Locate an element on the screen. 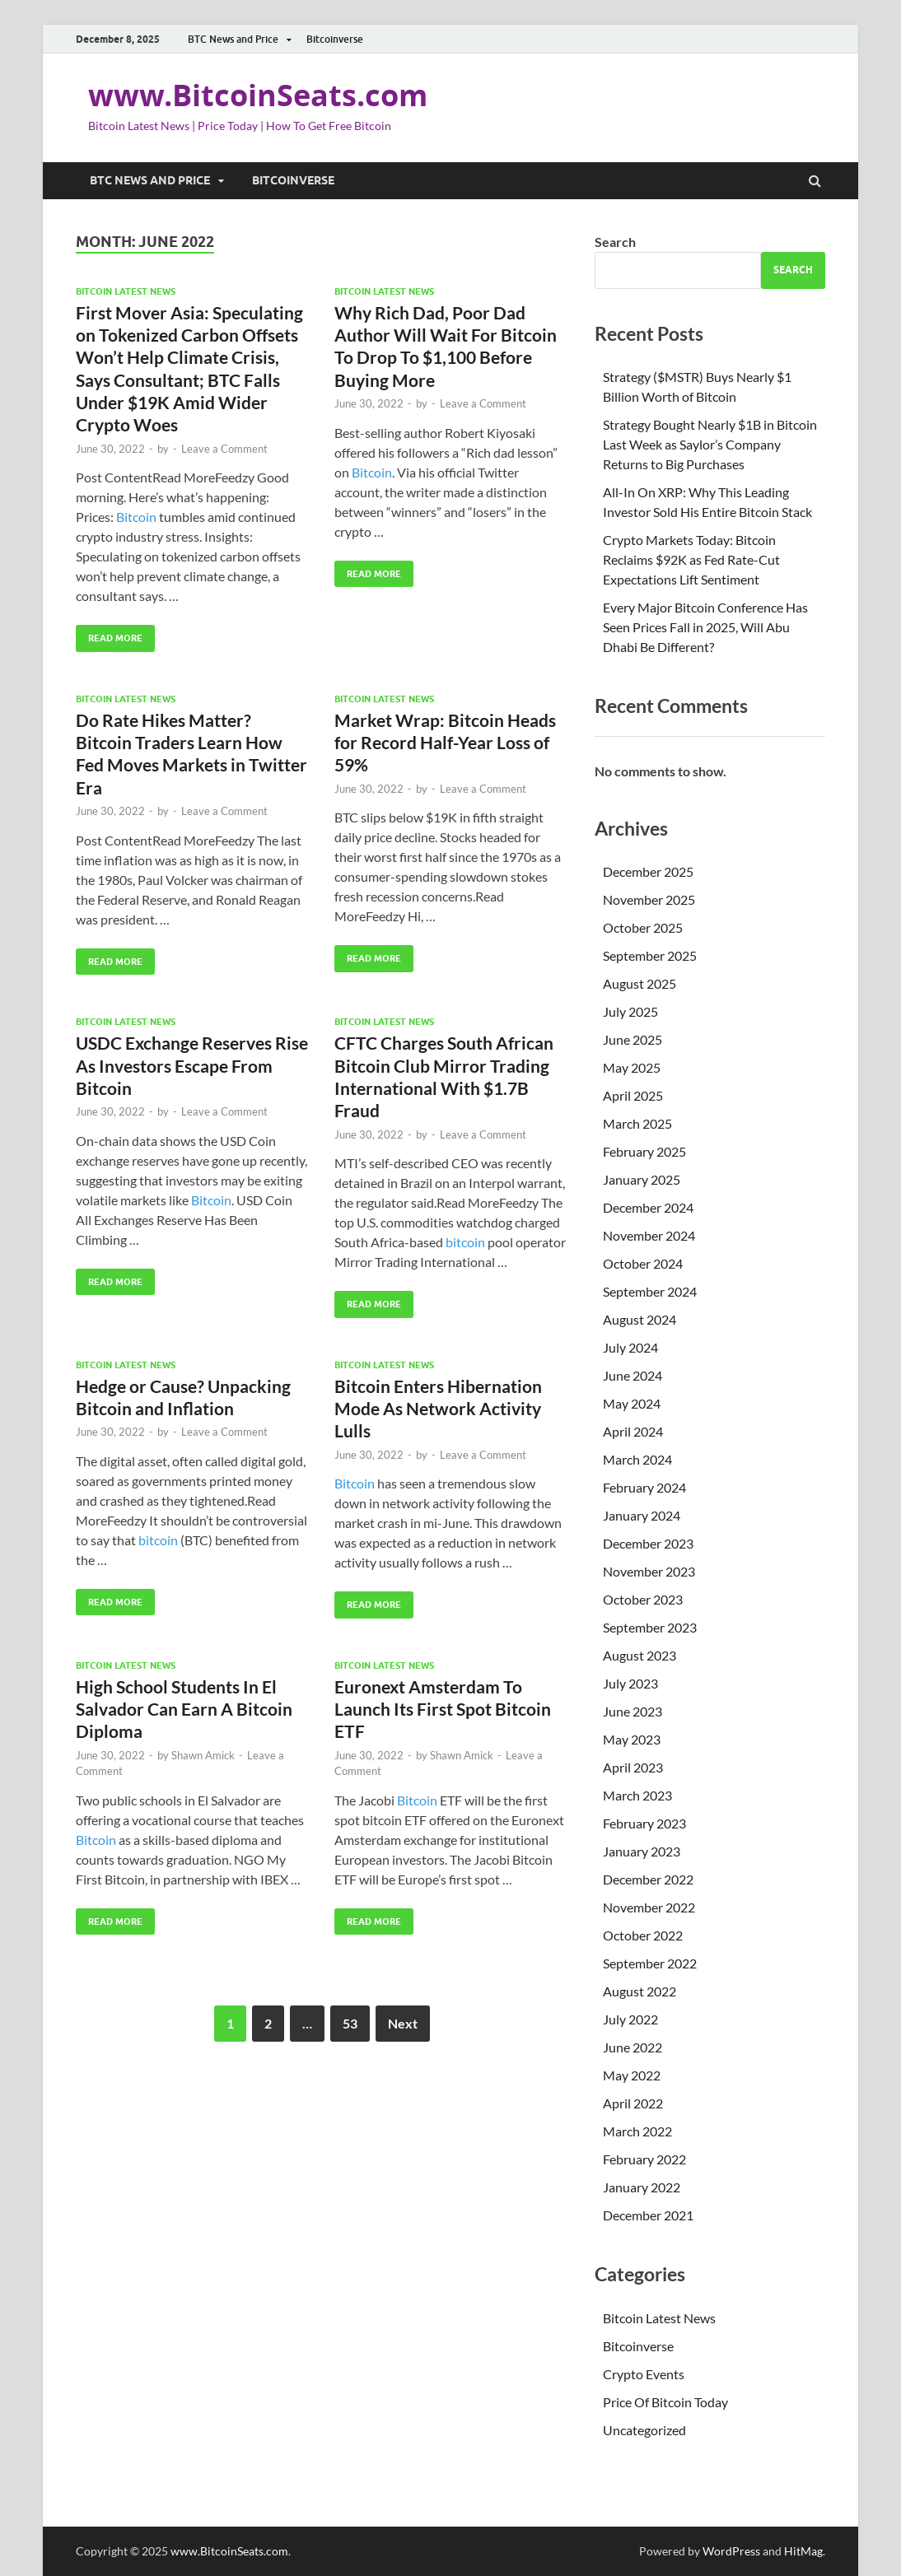  April 2023 is located at coordinates (633, 1767).